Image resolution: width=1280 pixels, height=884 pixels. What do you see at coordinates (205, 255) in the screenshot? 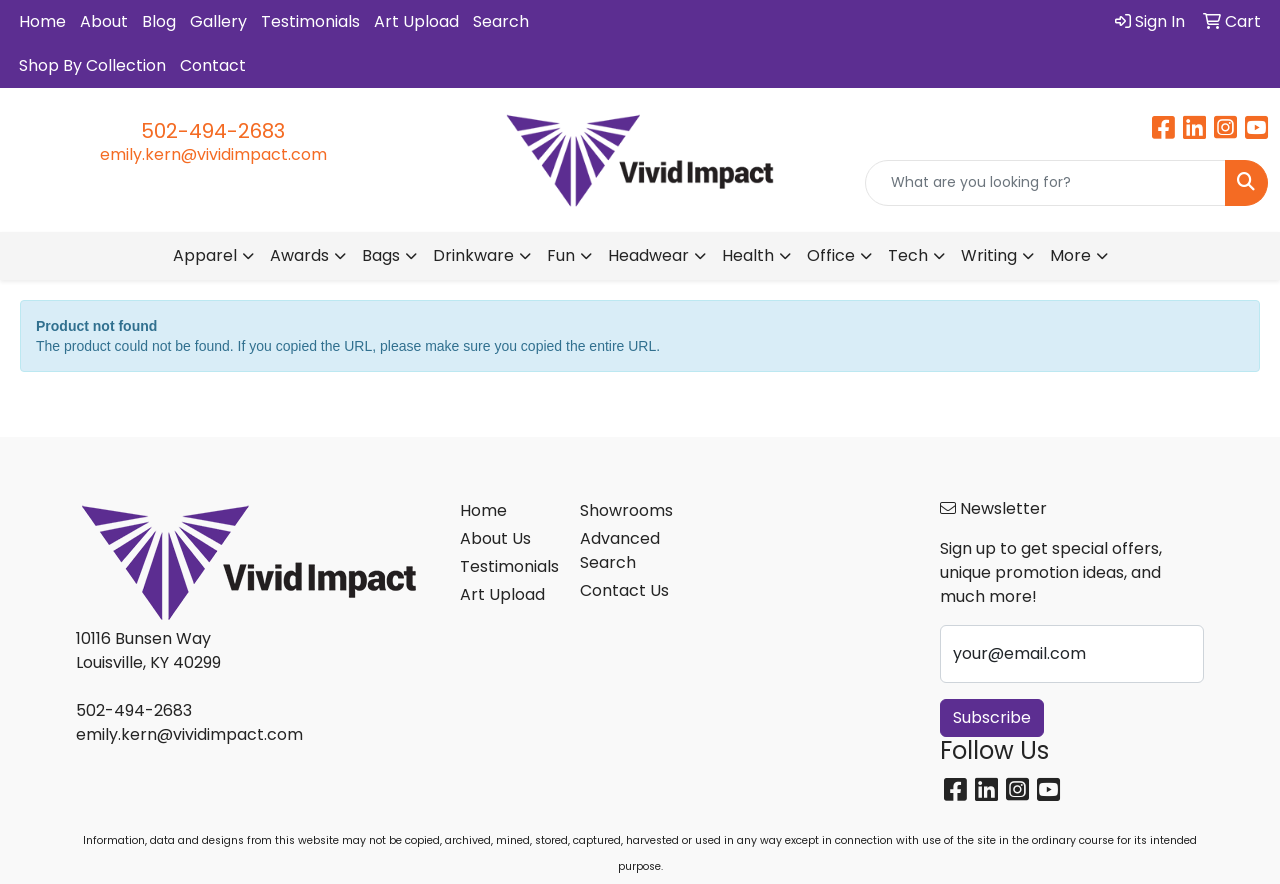
I see `Apparel [button]` at bounding box center [205, 255].